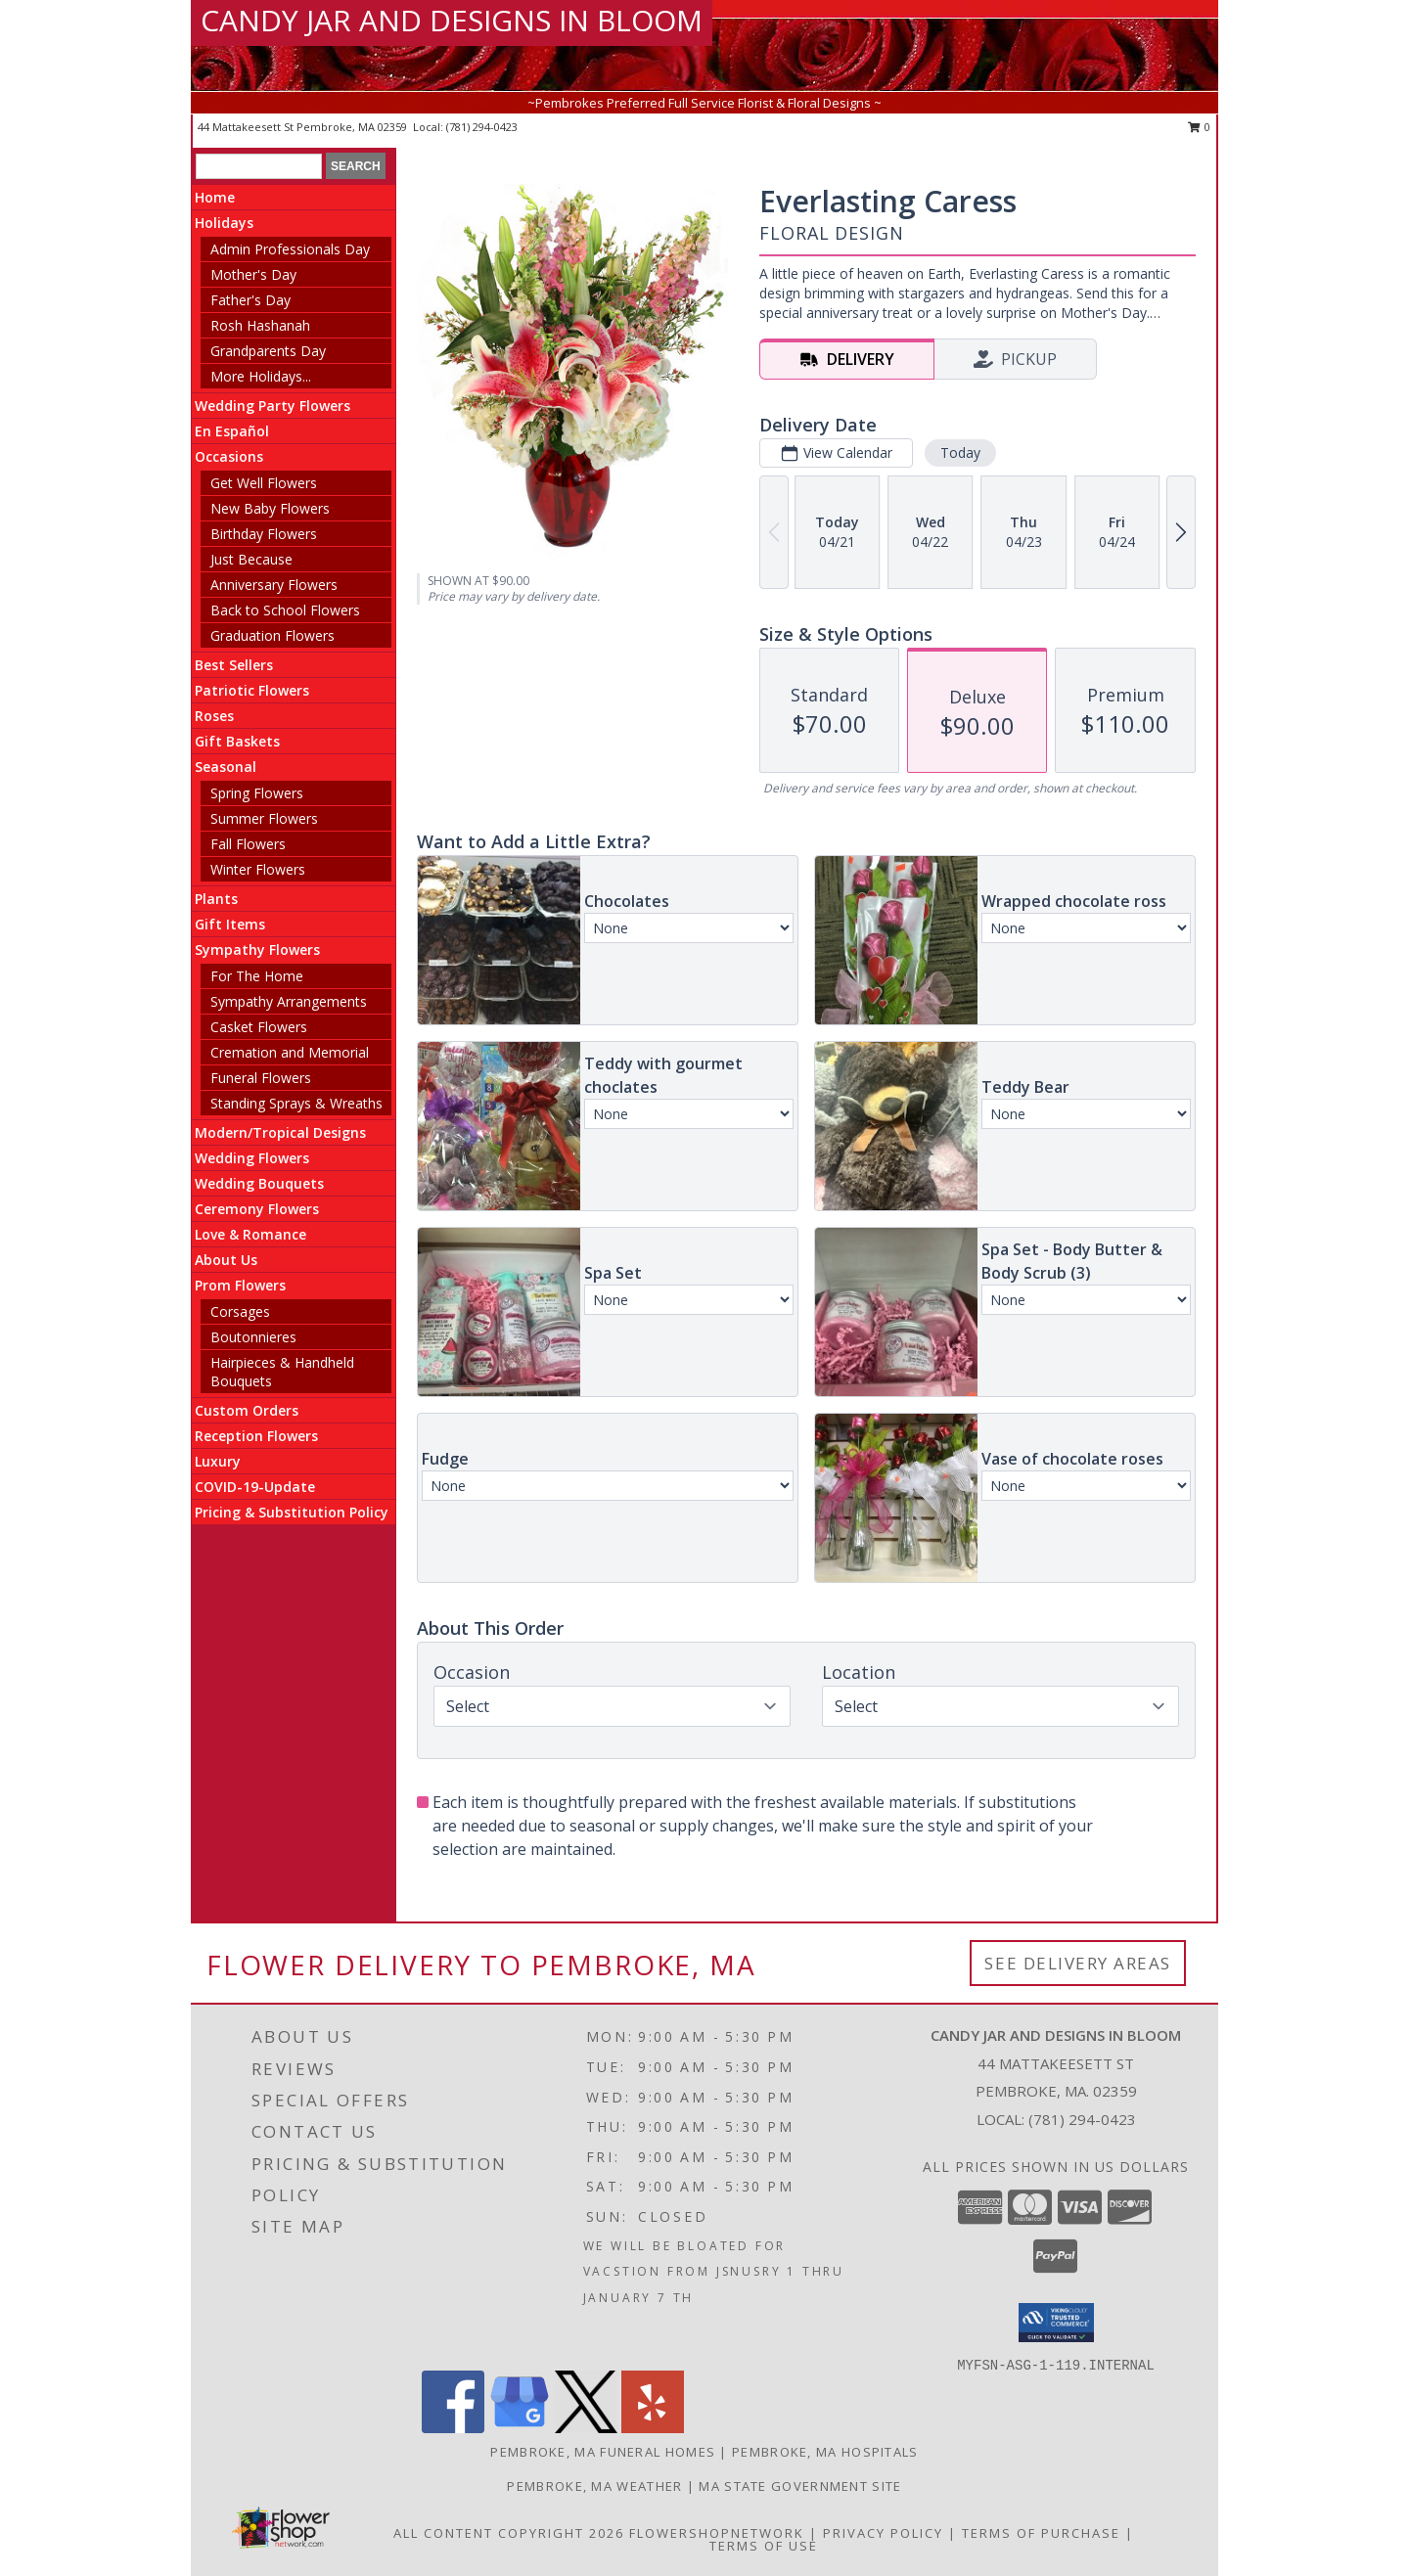 This screenshot has width=1409, height=2576. Describe the element at coordinates (586, 2427) in the screenshot. I see `[View our X]` at that location.